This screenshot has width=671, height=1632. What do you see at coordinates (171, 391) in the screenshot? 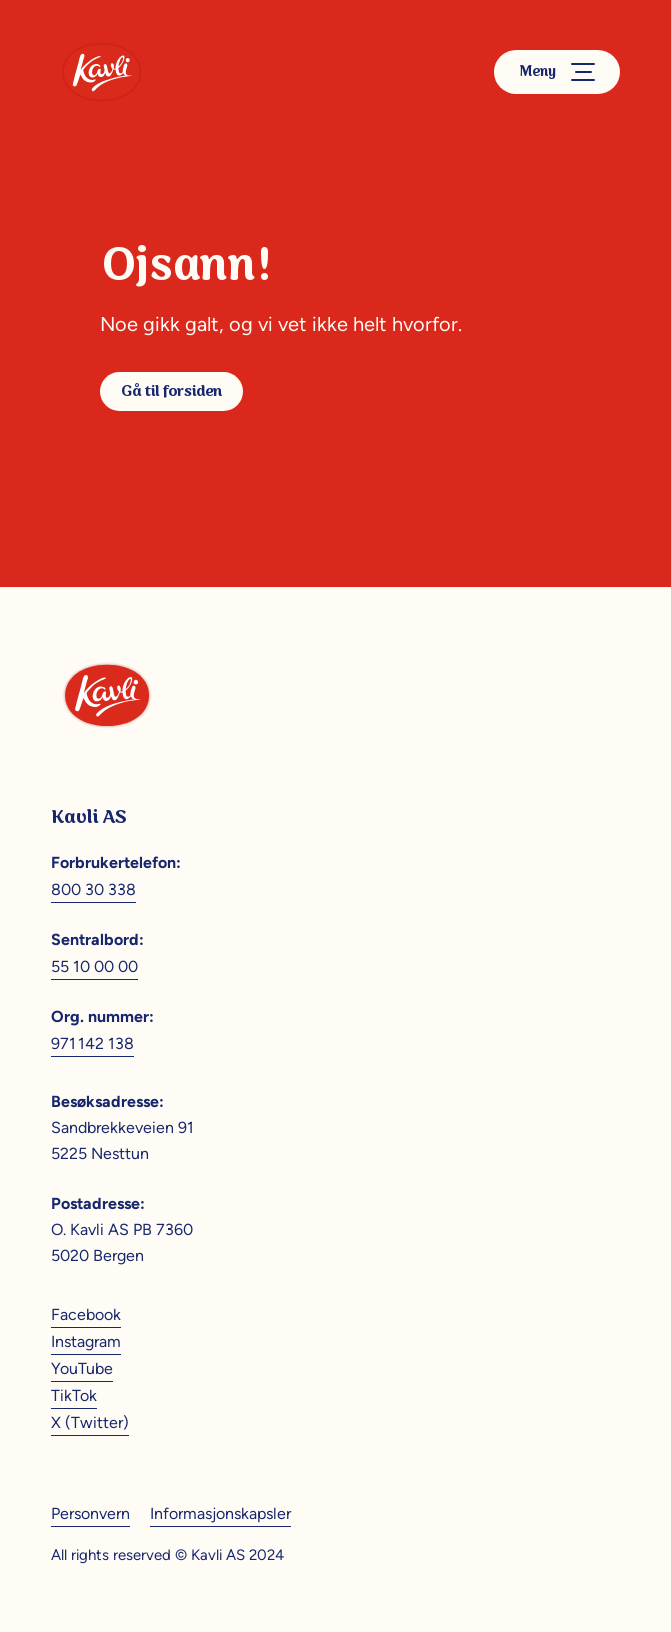
I see `Gå til forsiden` at bounding box center [171, 391].